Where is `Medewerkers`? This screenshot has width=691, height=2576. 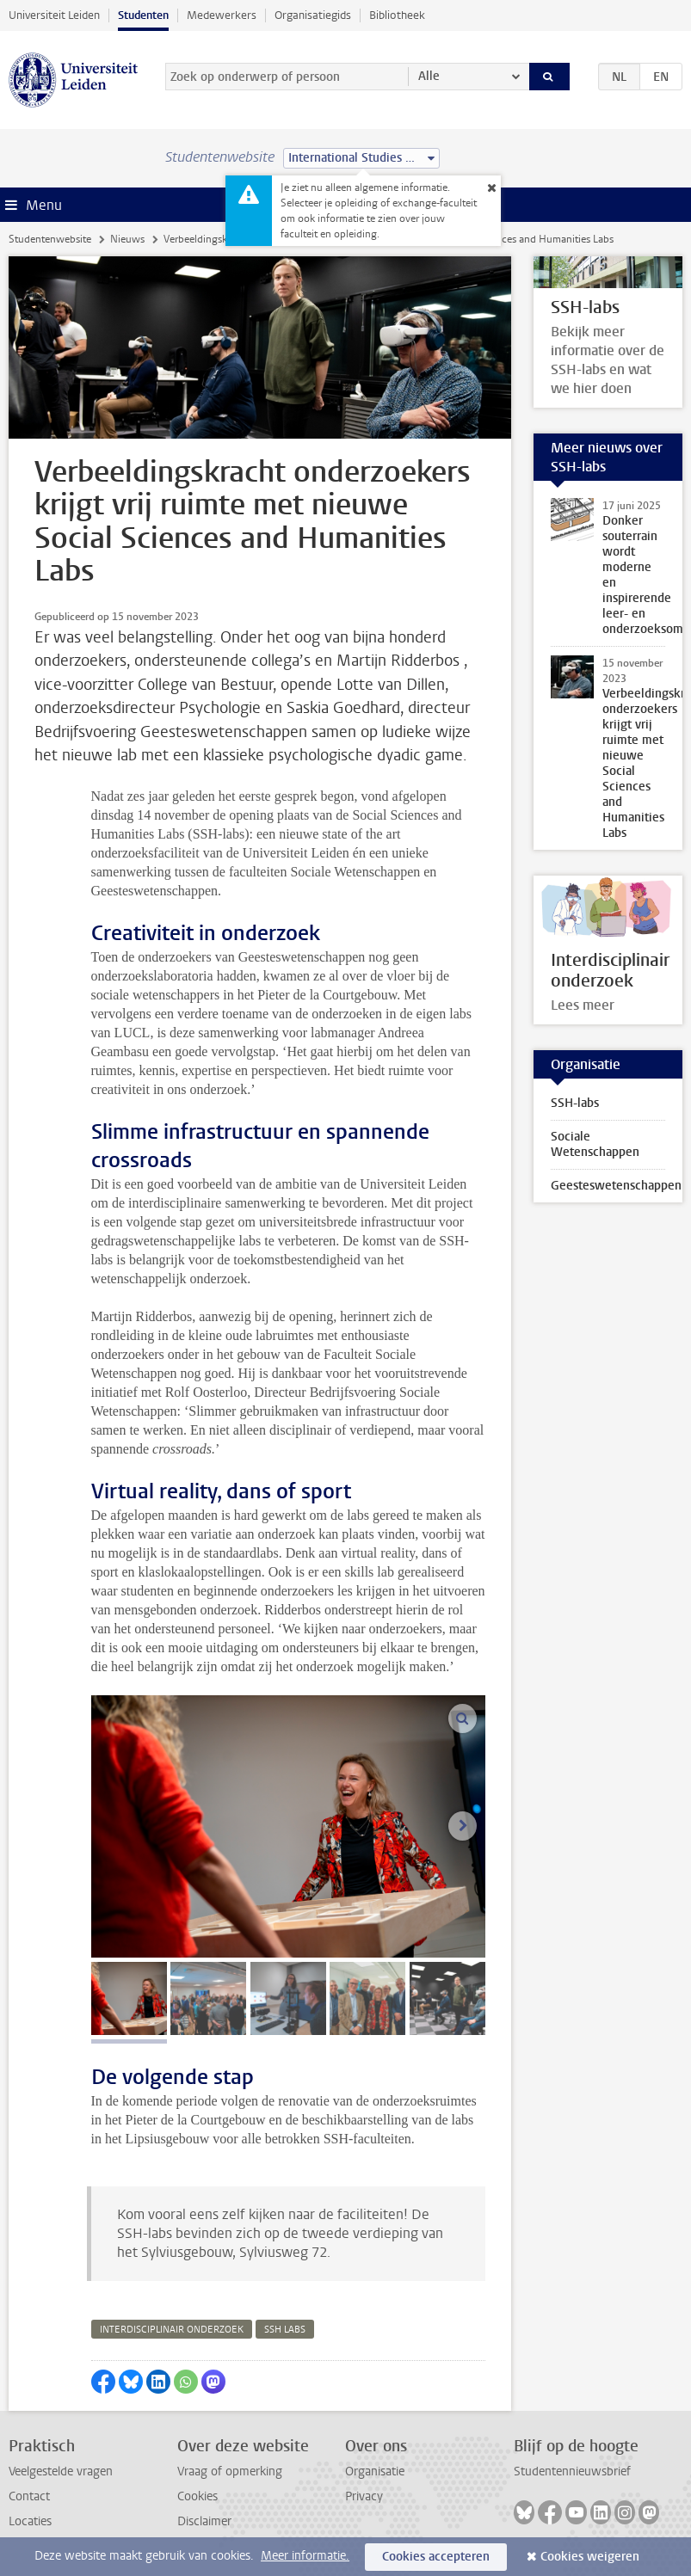 Medewerkers is located at coordinates (221, 15).